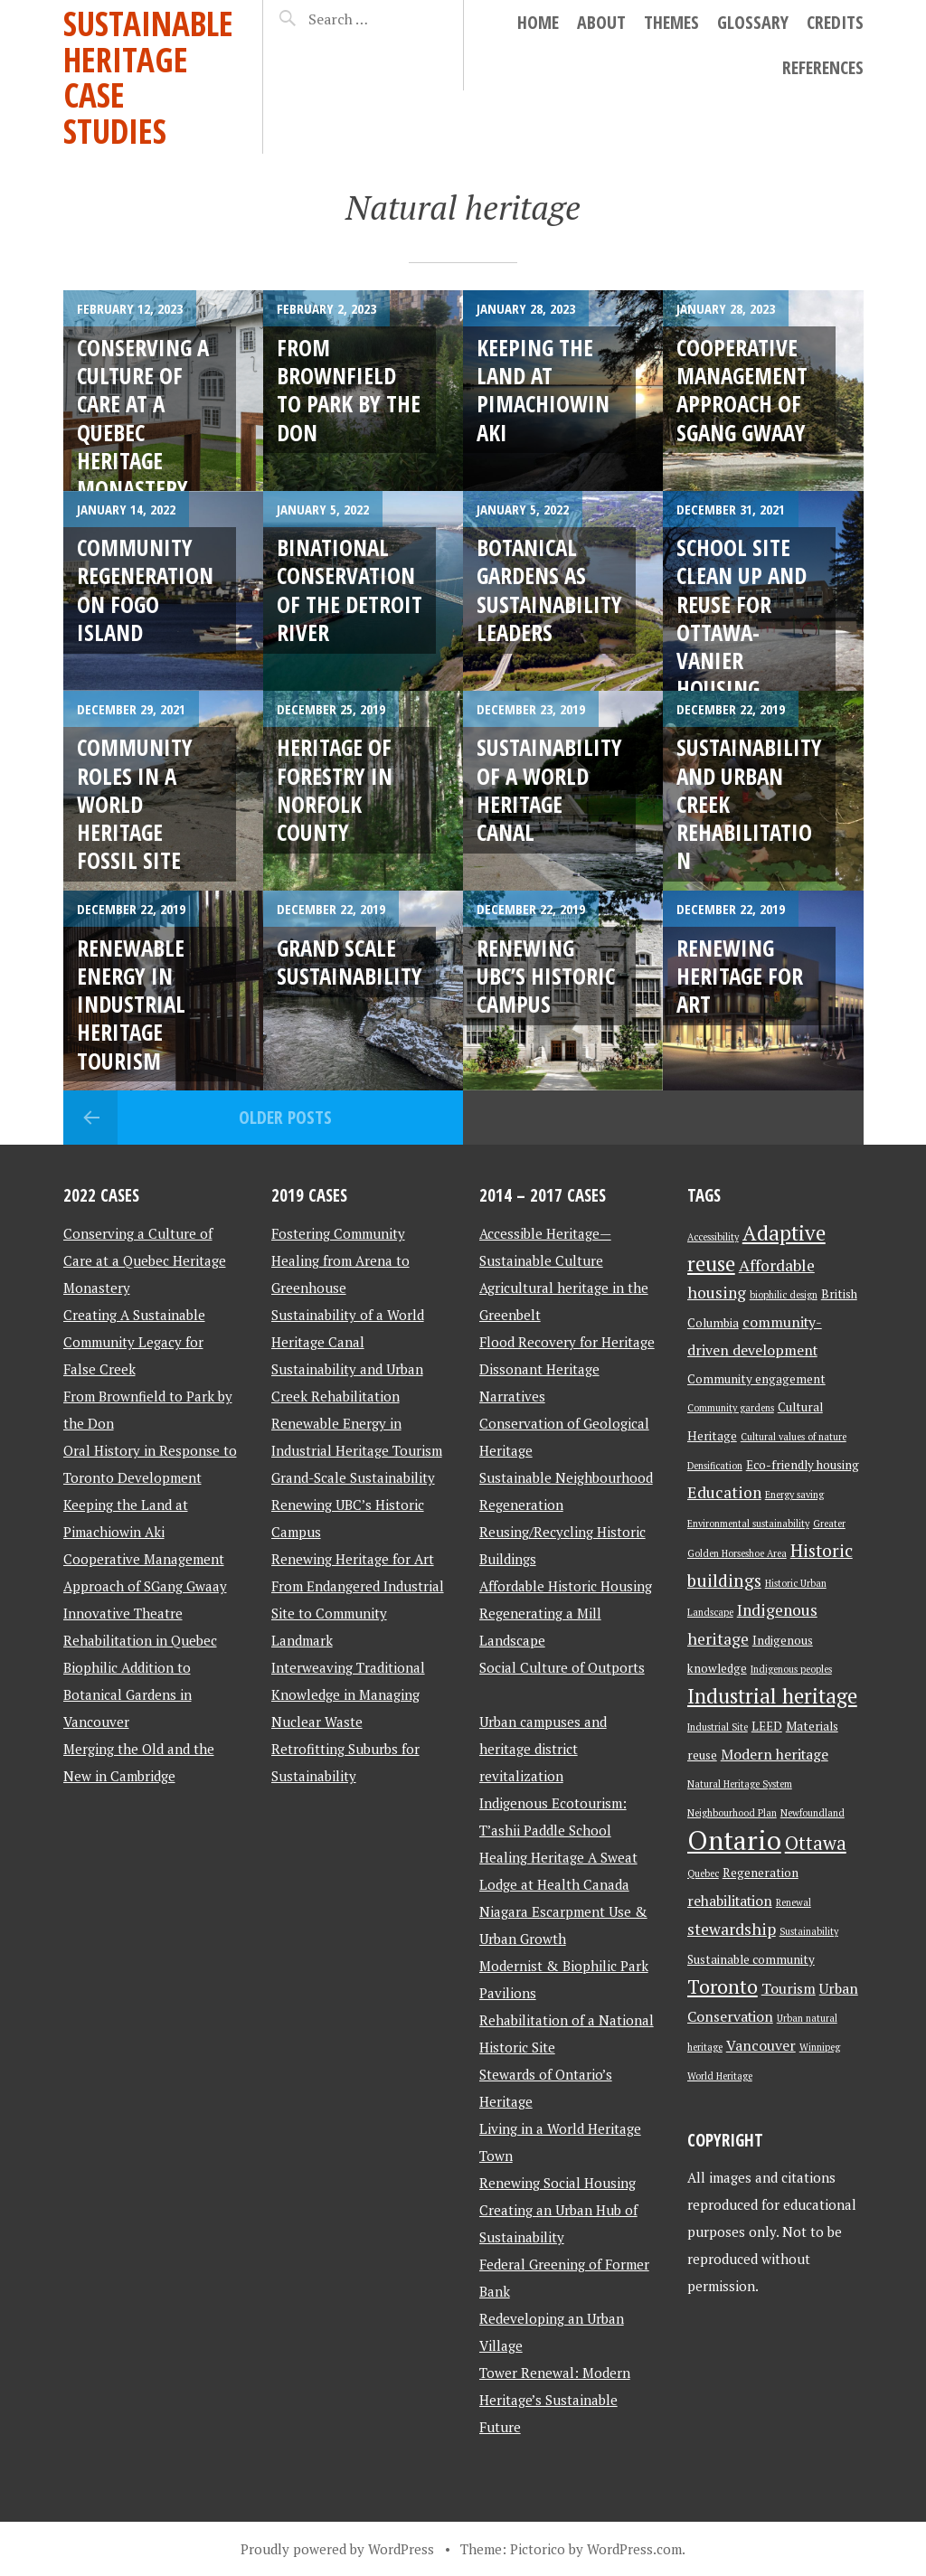  I want to click on Environmental sustainability [Environmental sustainability (2 items)], so click(748, 1523).